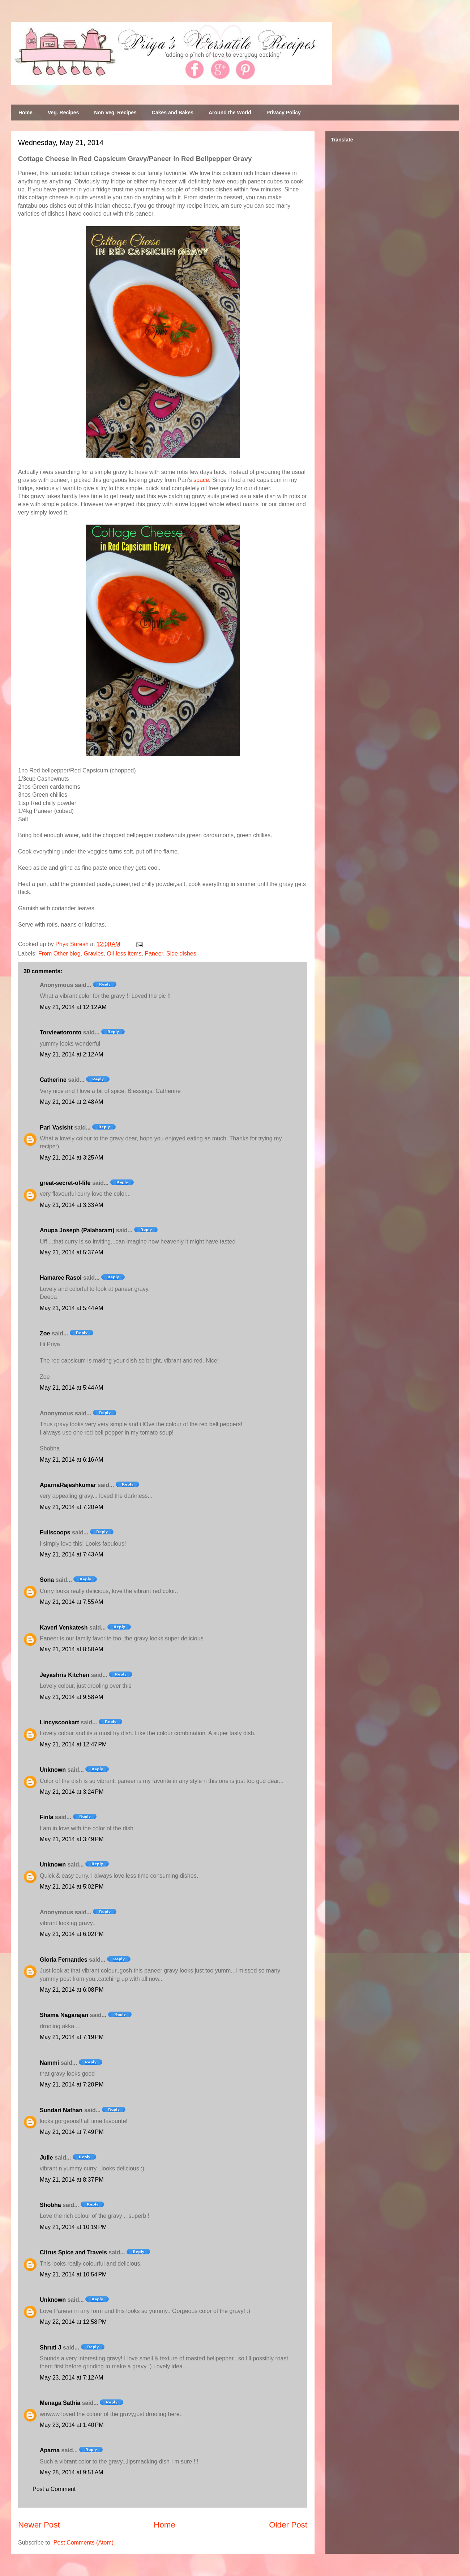  I want to click on Sundari Nathan, so click(61, 2110).